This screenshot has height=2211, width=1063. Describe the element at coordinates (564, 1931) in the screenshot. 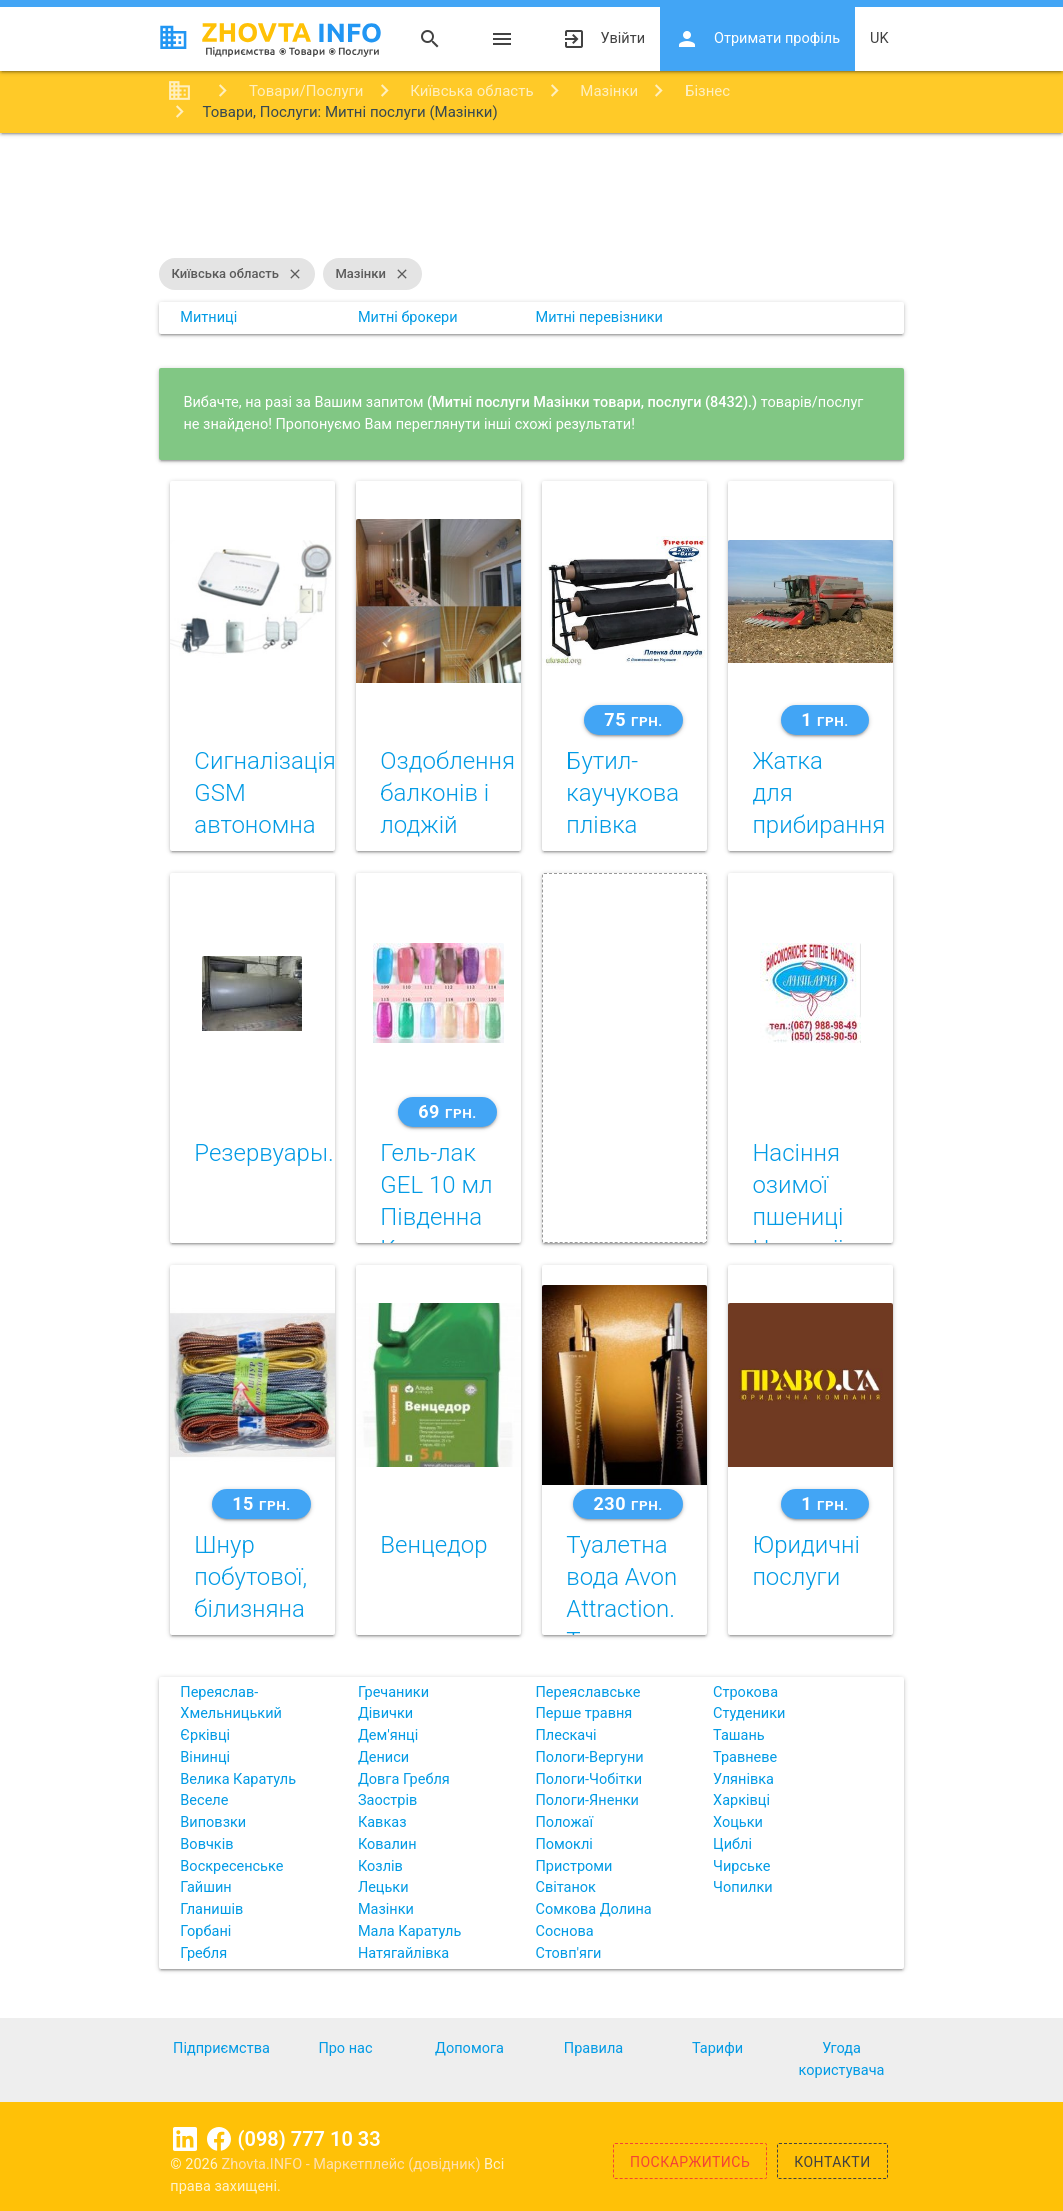

I see `Соснова` at that location.